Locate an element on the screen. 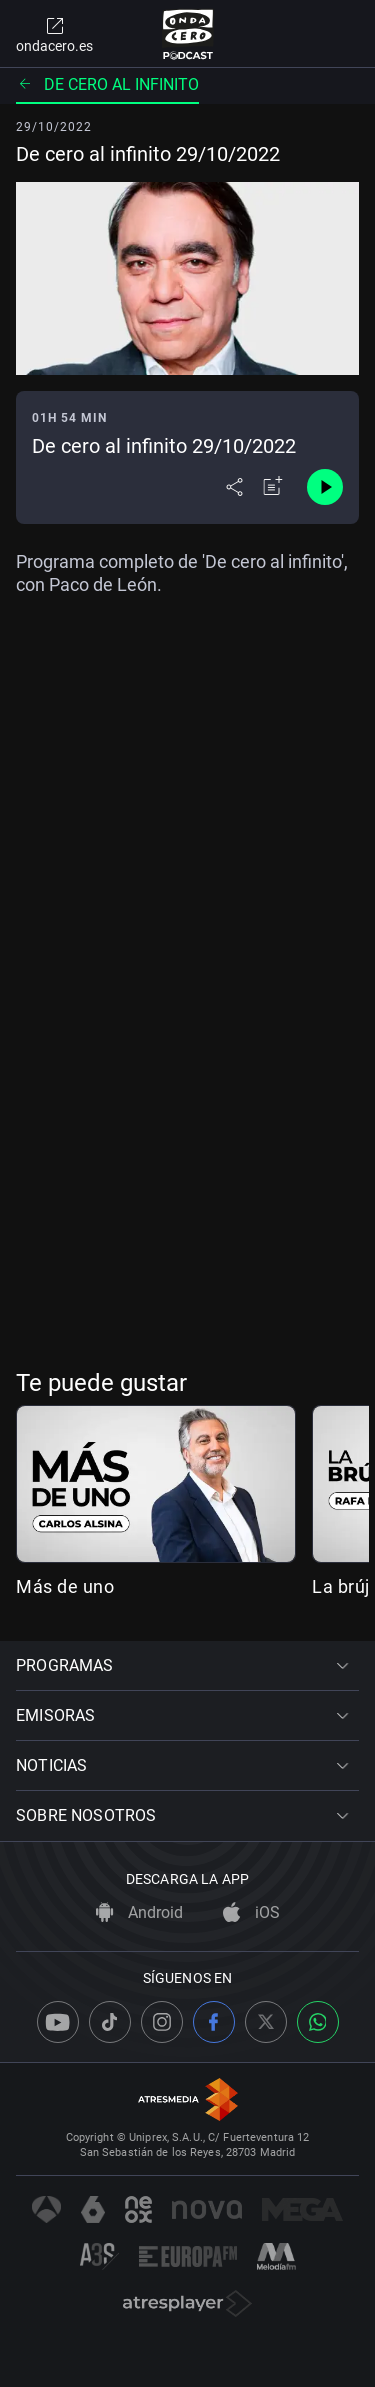 This screenshot has height=2387, width=375. De cero al infinito is located at coordinates (107, 84).